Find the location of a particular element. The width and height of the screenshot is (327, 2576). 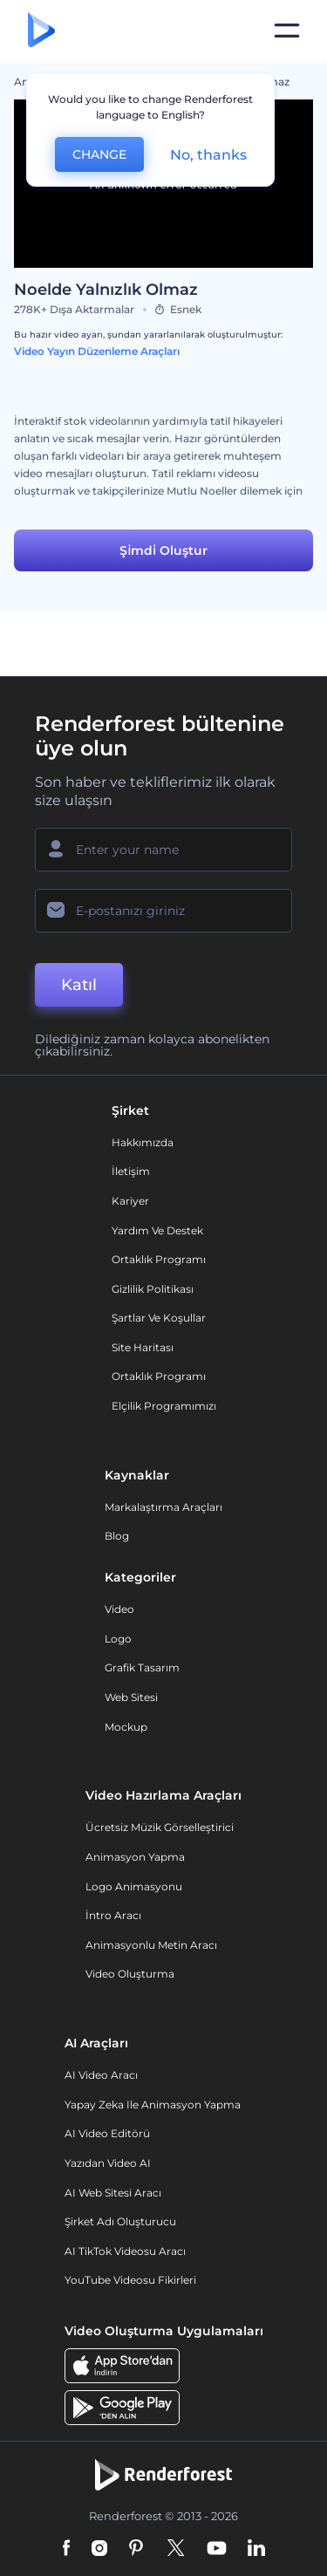

[Facebook] is located at coordinates (67, 2549).